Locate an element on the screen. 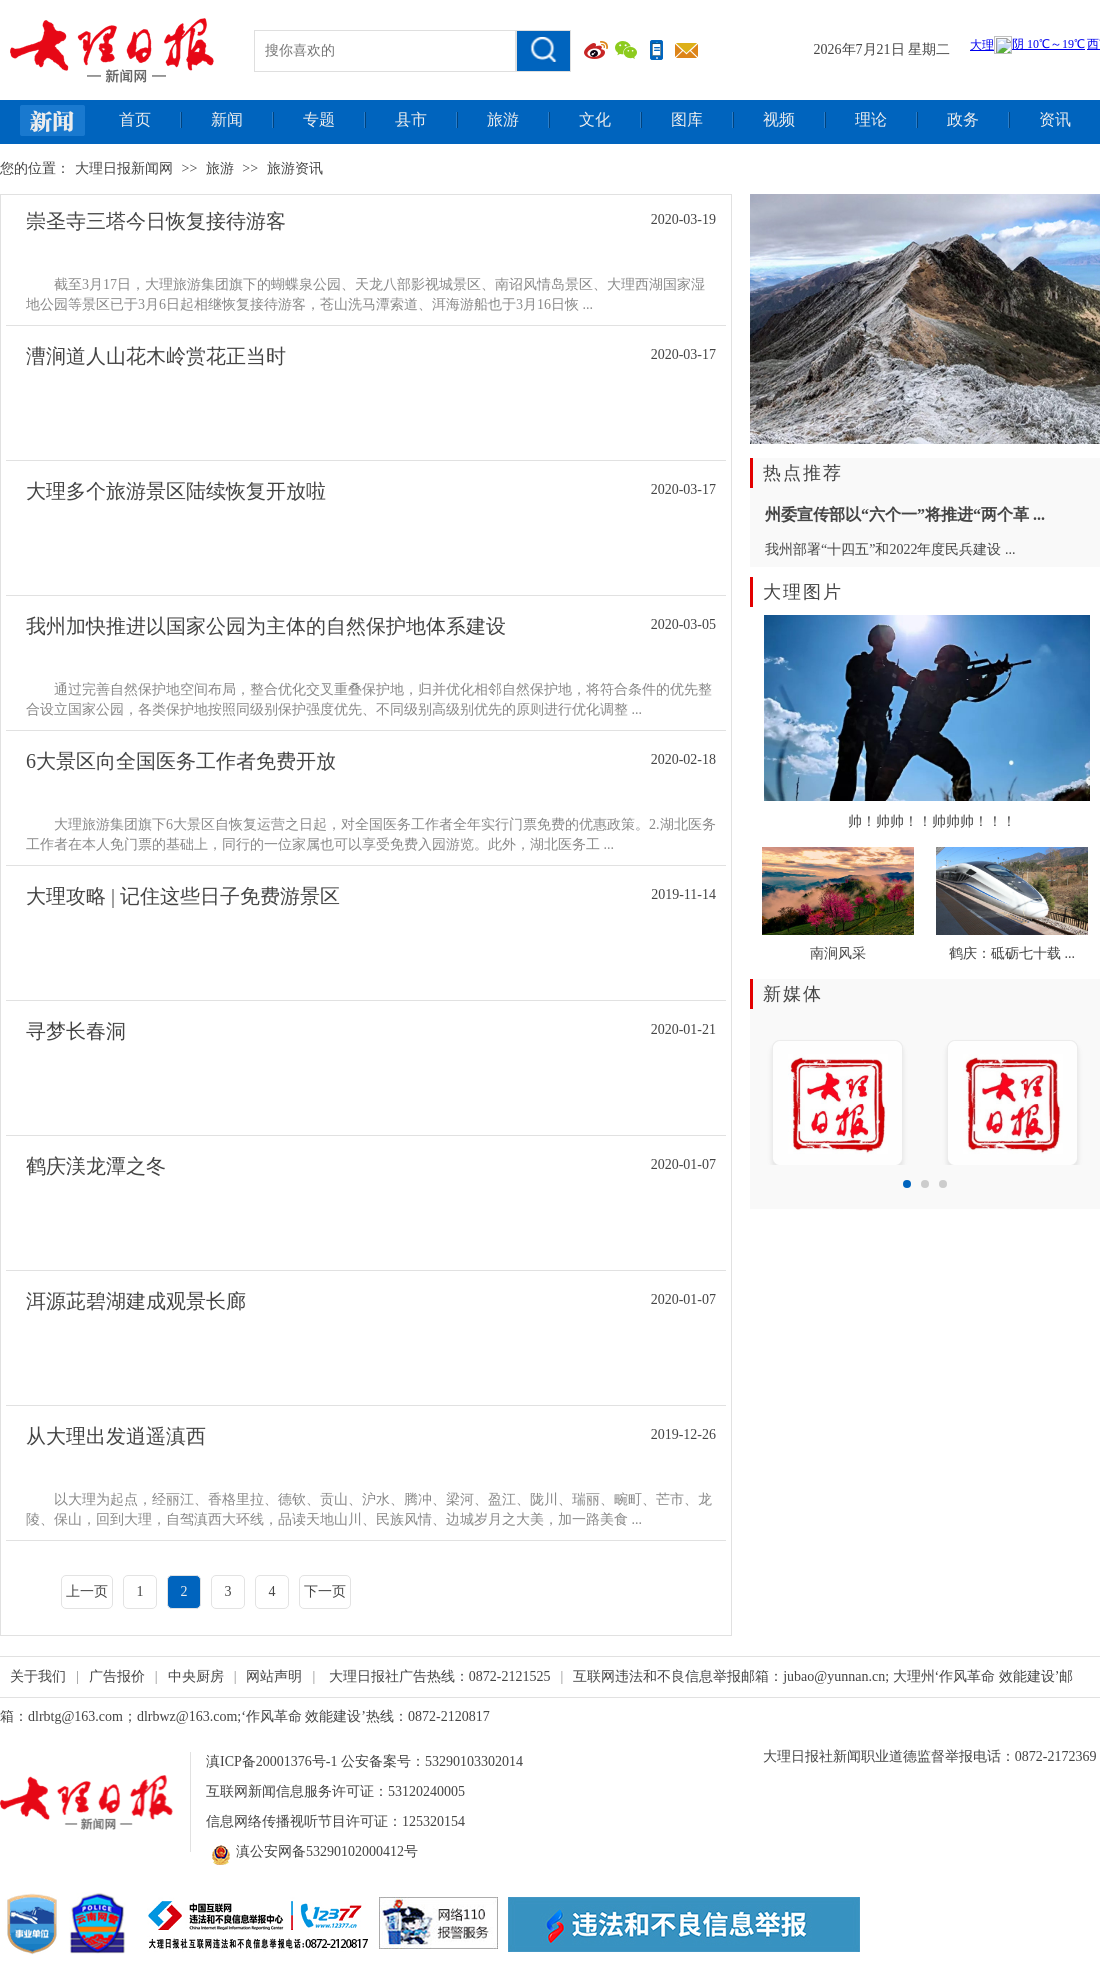  我州部署“十四五”和2022年度民兵建设 ... is located at coordinates (890, 549).